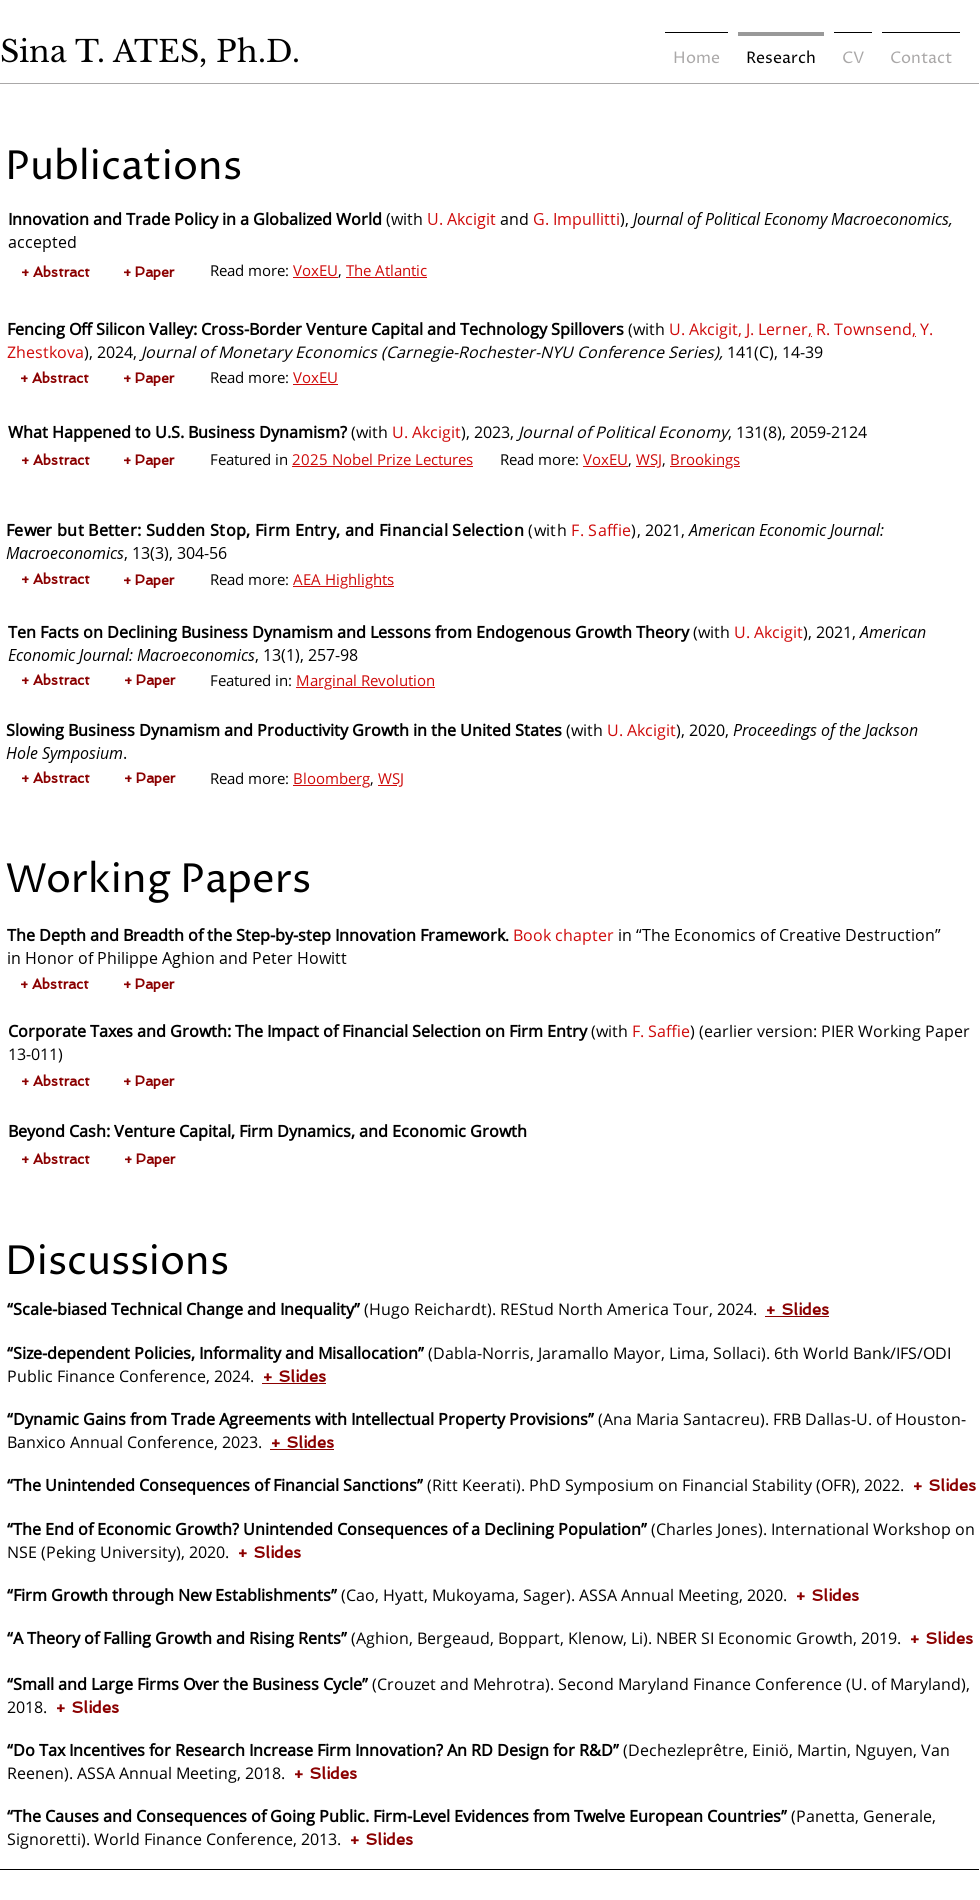 The width and height of the screenshot is (980, 1900). I want to click on [button], so click(55, 272).